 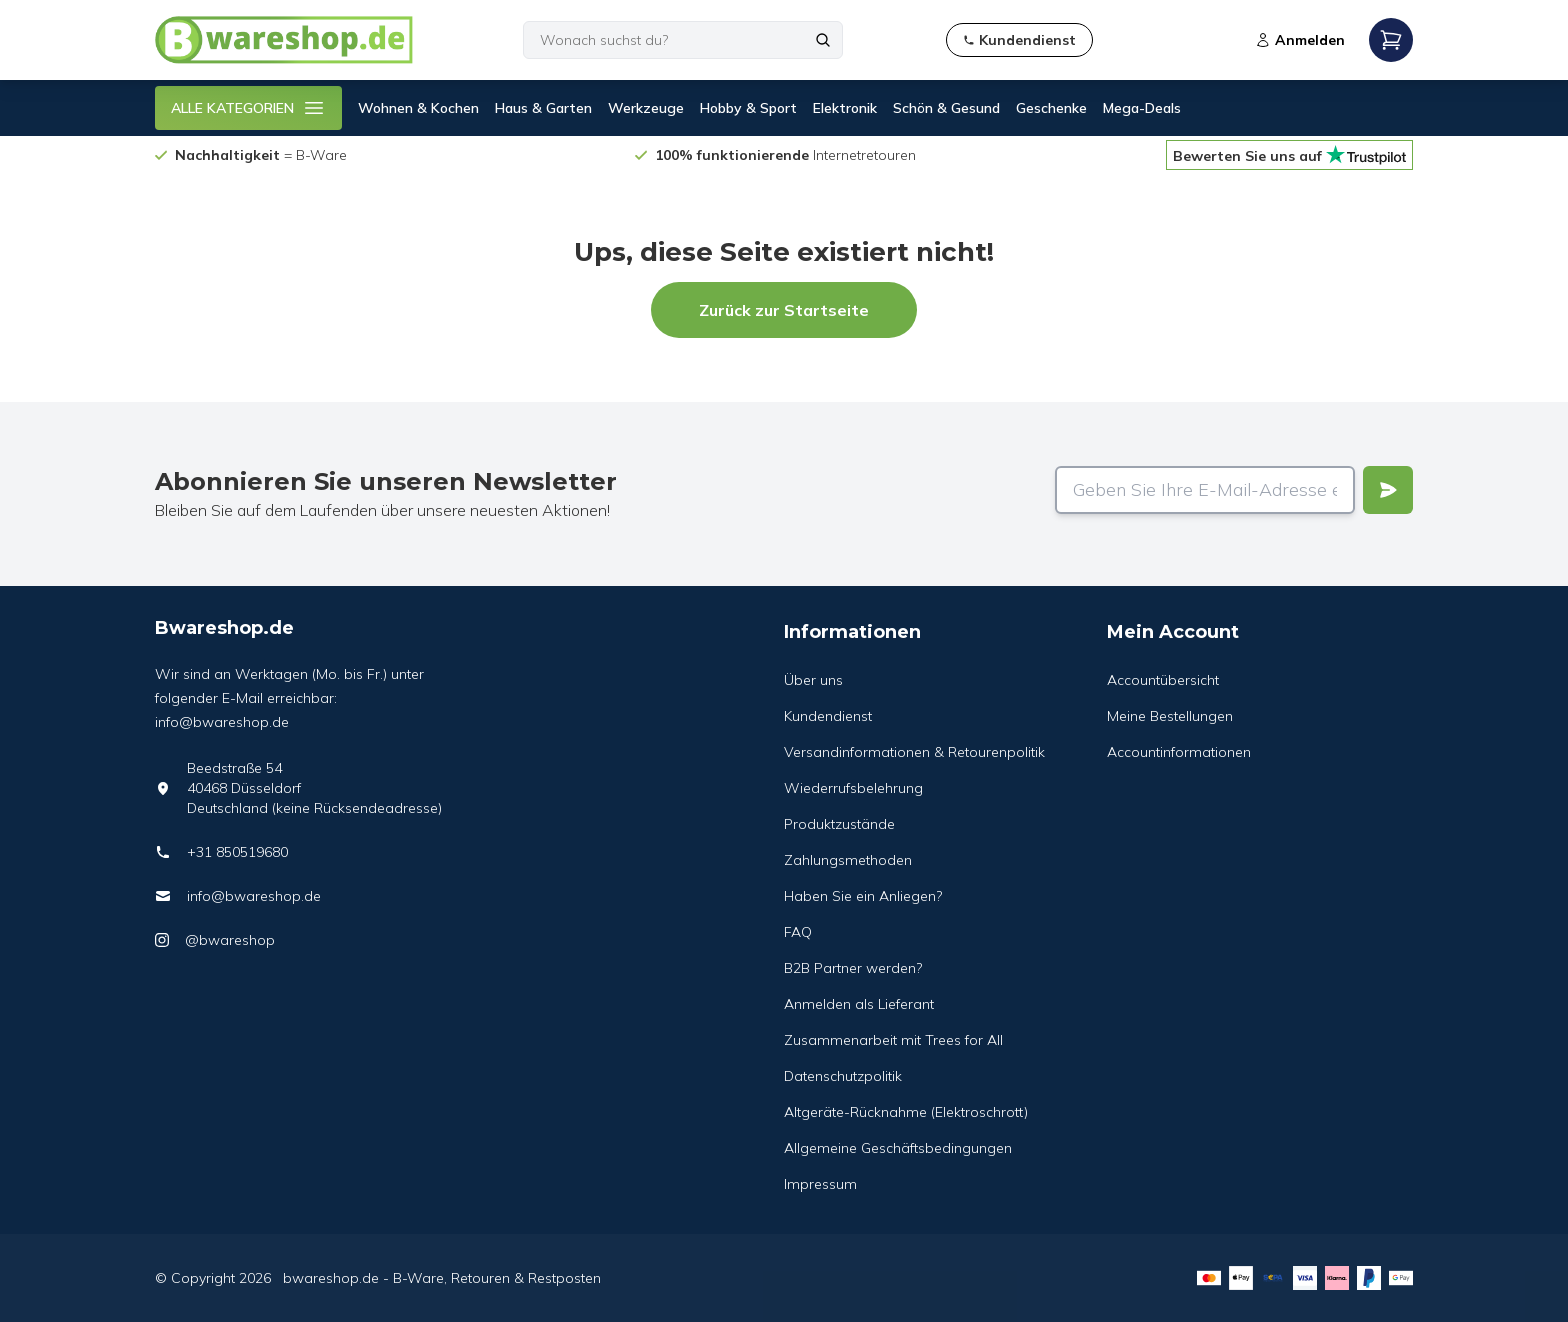 I want to click on Über uns, so click(x=813, y=680).